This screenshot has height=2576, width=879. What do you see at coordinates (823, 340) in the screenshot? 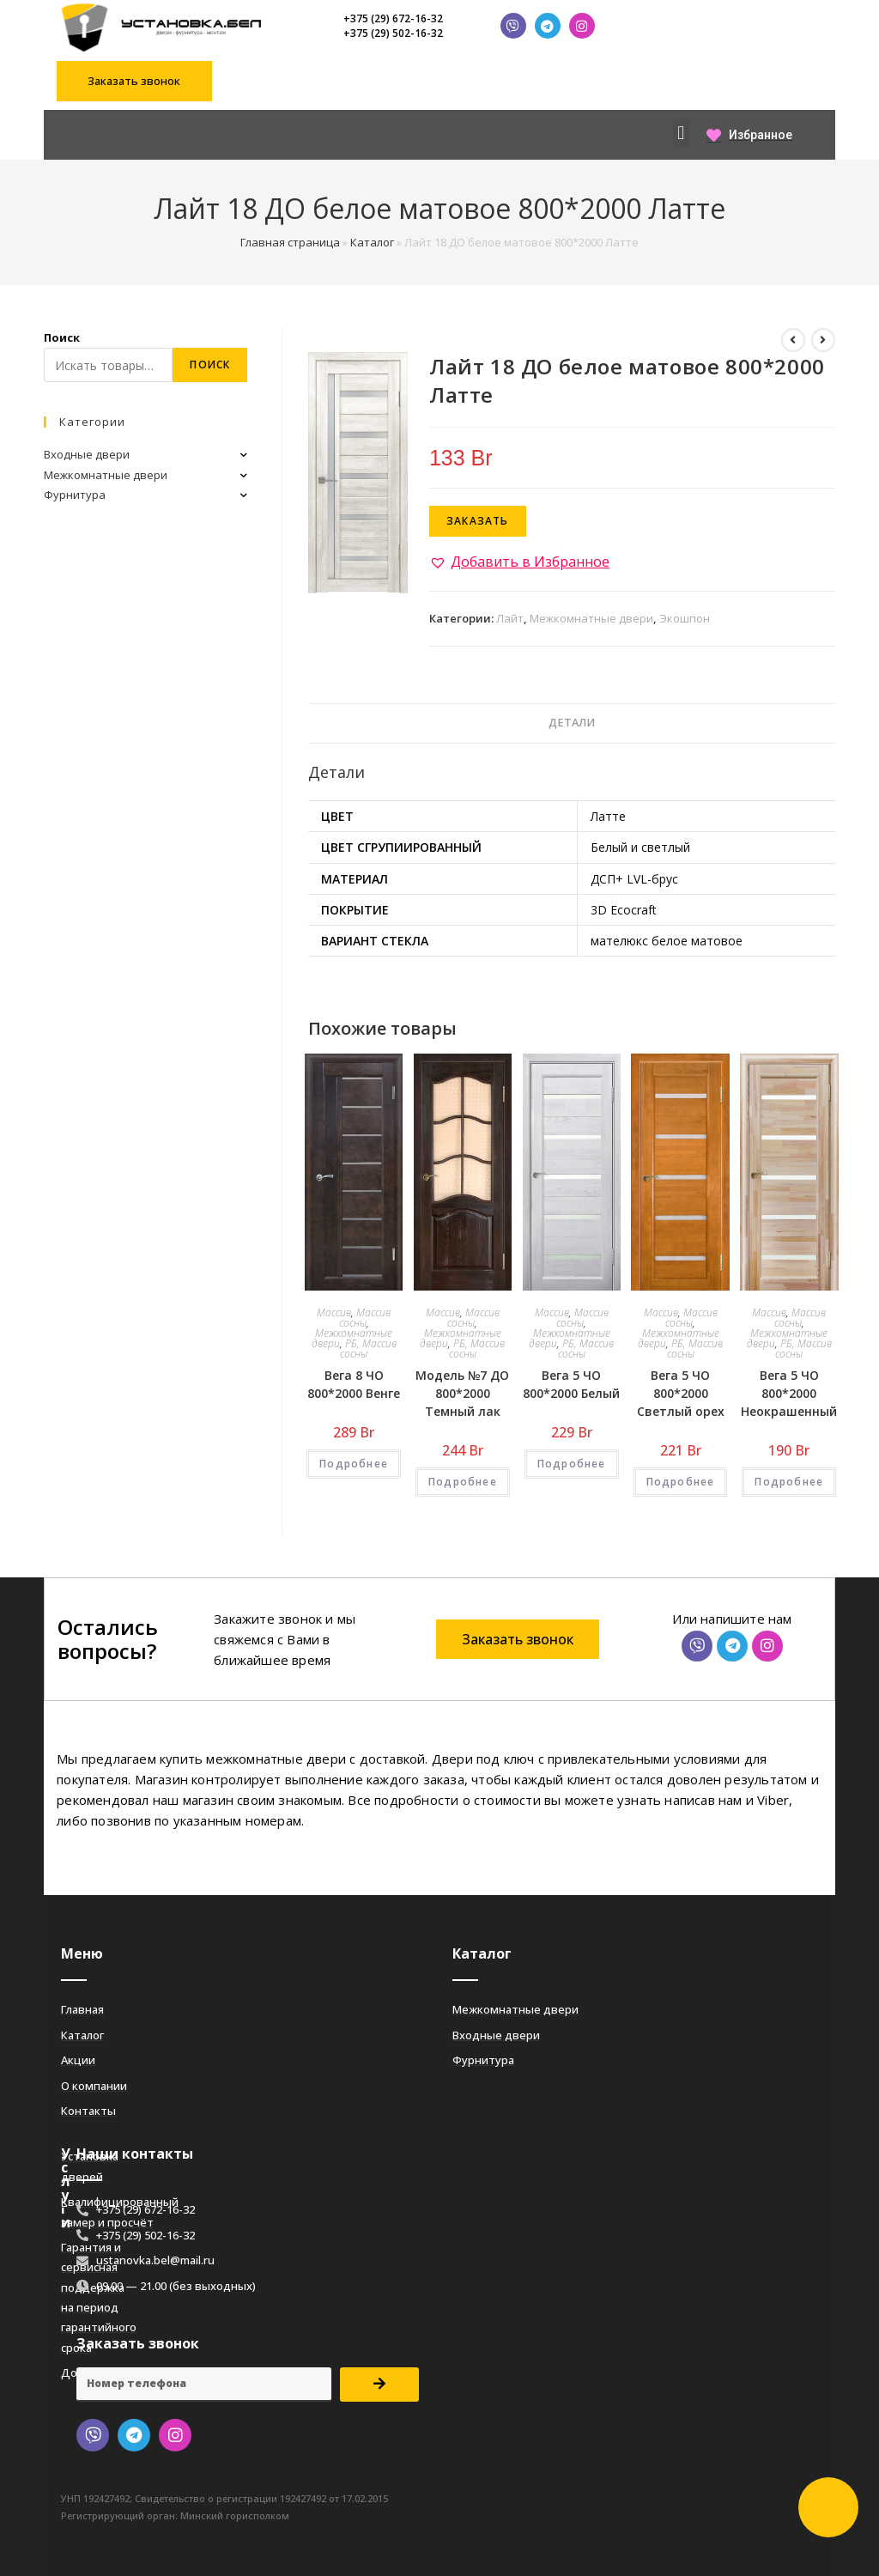
I see `[Посмотреть следующий товар]` at bounding box center [823, 340].